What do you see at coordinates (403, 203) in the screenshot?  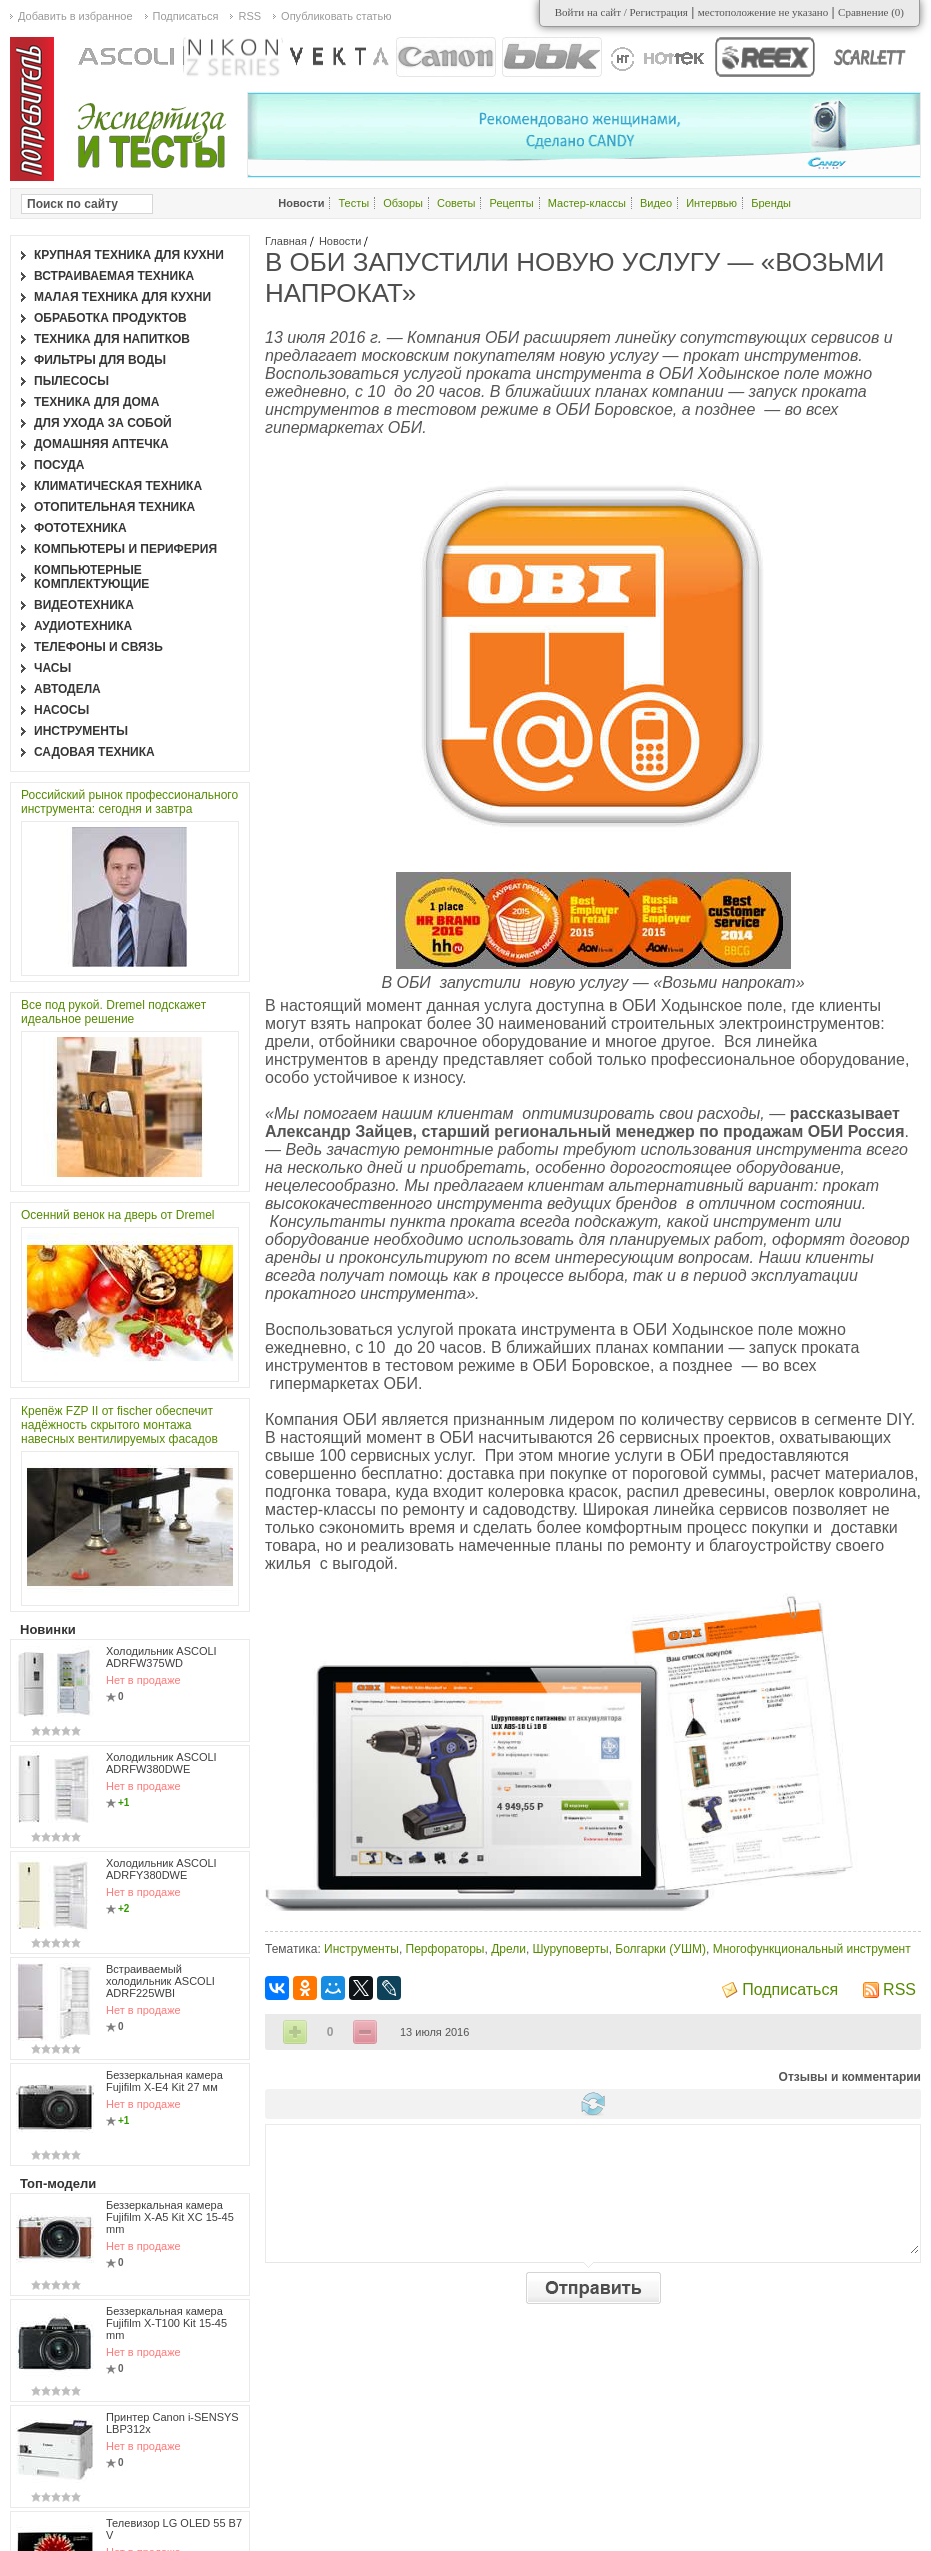 I see `Обзоры` at bounding box center [403, 203].